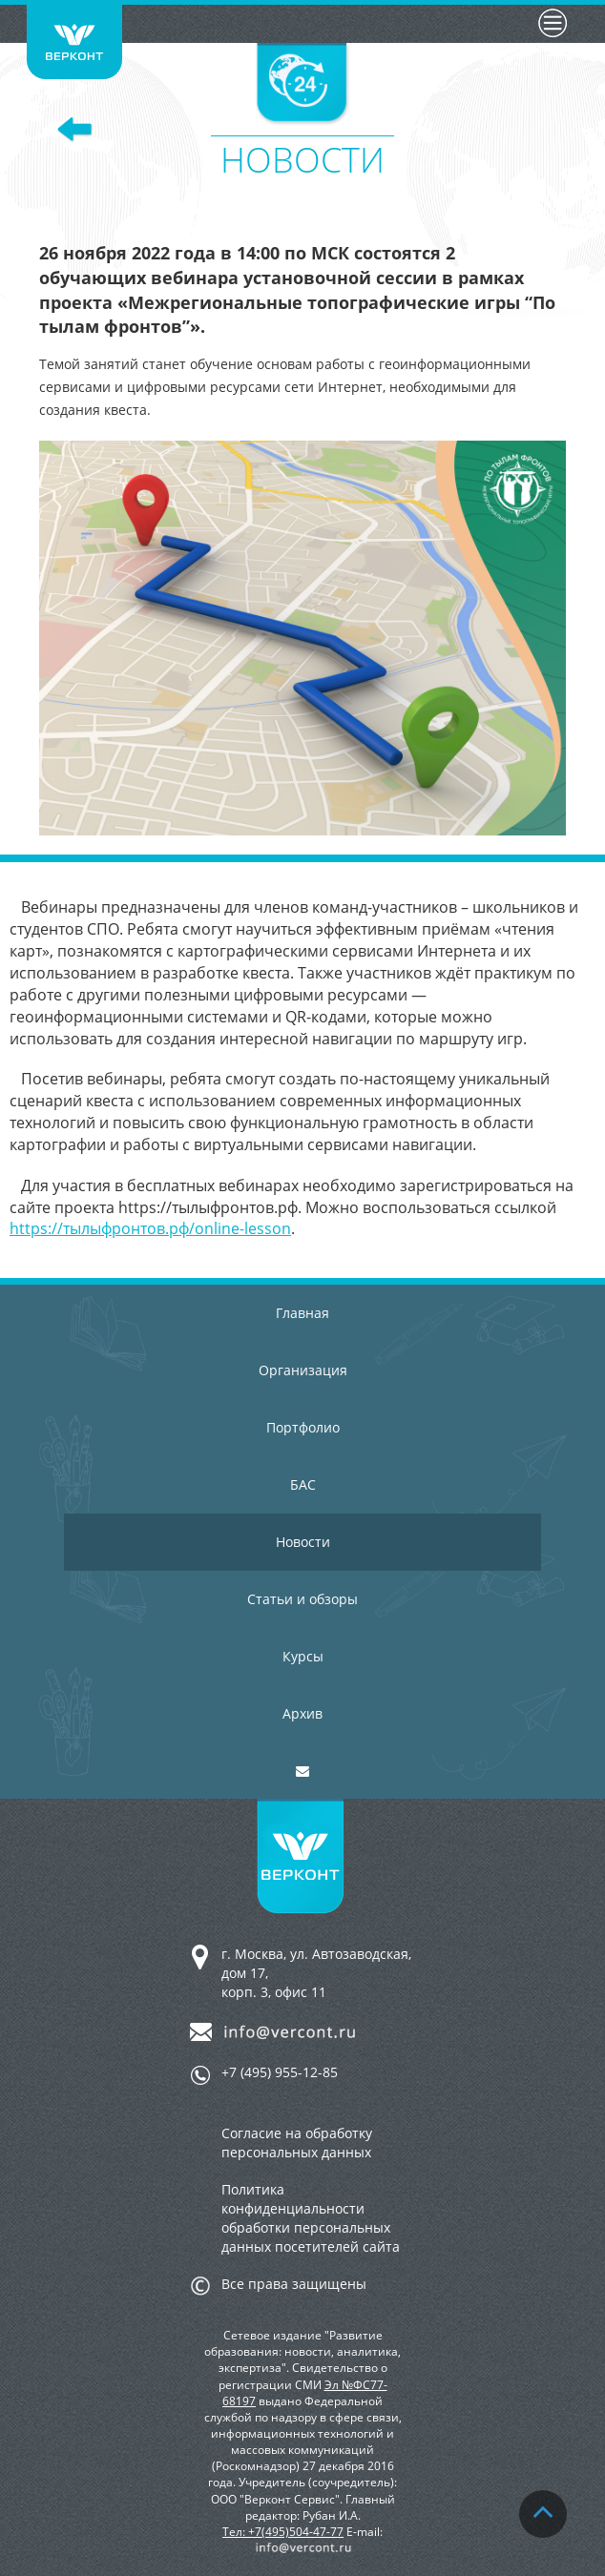 The height and width of the screenshot is (2576, 605). I want to click on БАС, so click(303, 1484).